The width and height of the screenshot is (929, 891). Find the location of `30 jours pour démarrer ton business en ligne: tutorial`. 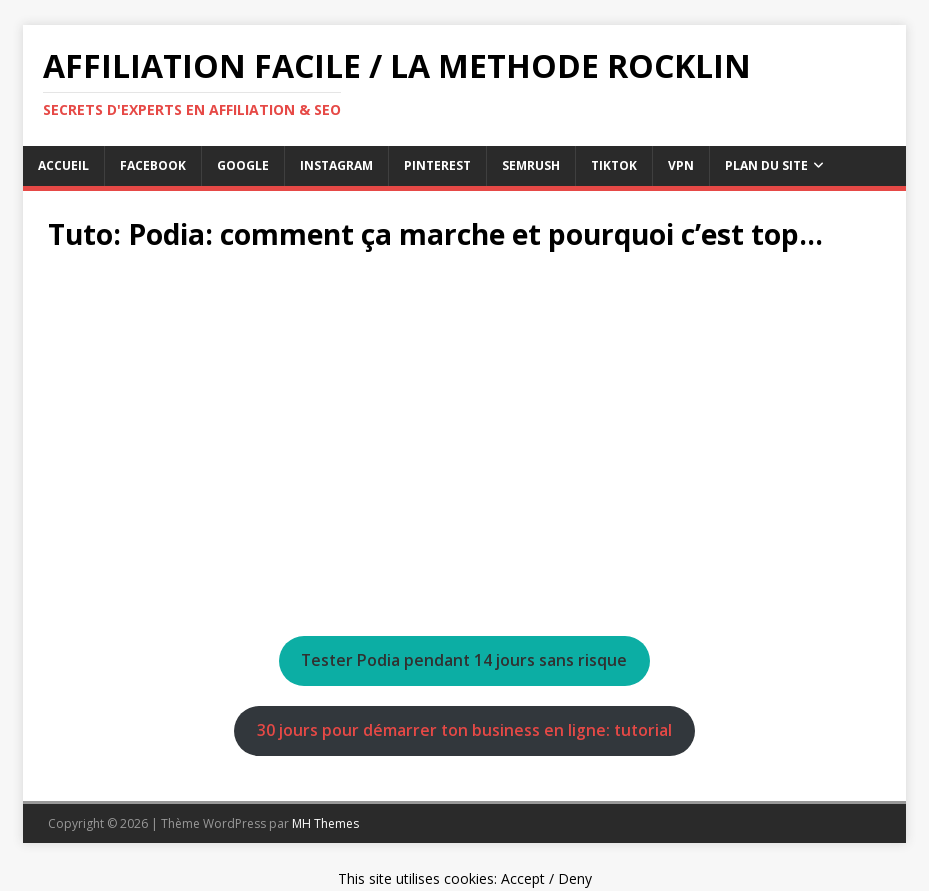

30 jours pour démarrer ton business en ligne: tutorial is located at coordinates (464, 730).